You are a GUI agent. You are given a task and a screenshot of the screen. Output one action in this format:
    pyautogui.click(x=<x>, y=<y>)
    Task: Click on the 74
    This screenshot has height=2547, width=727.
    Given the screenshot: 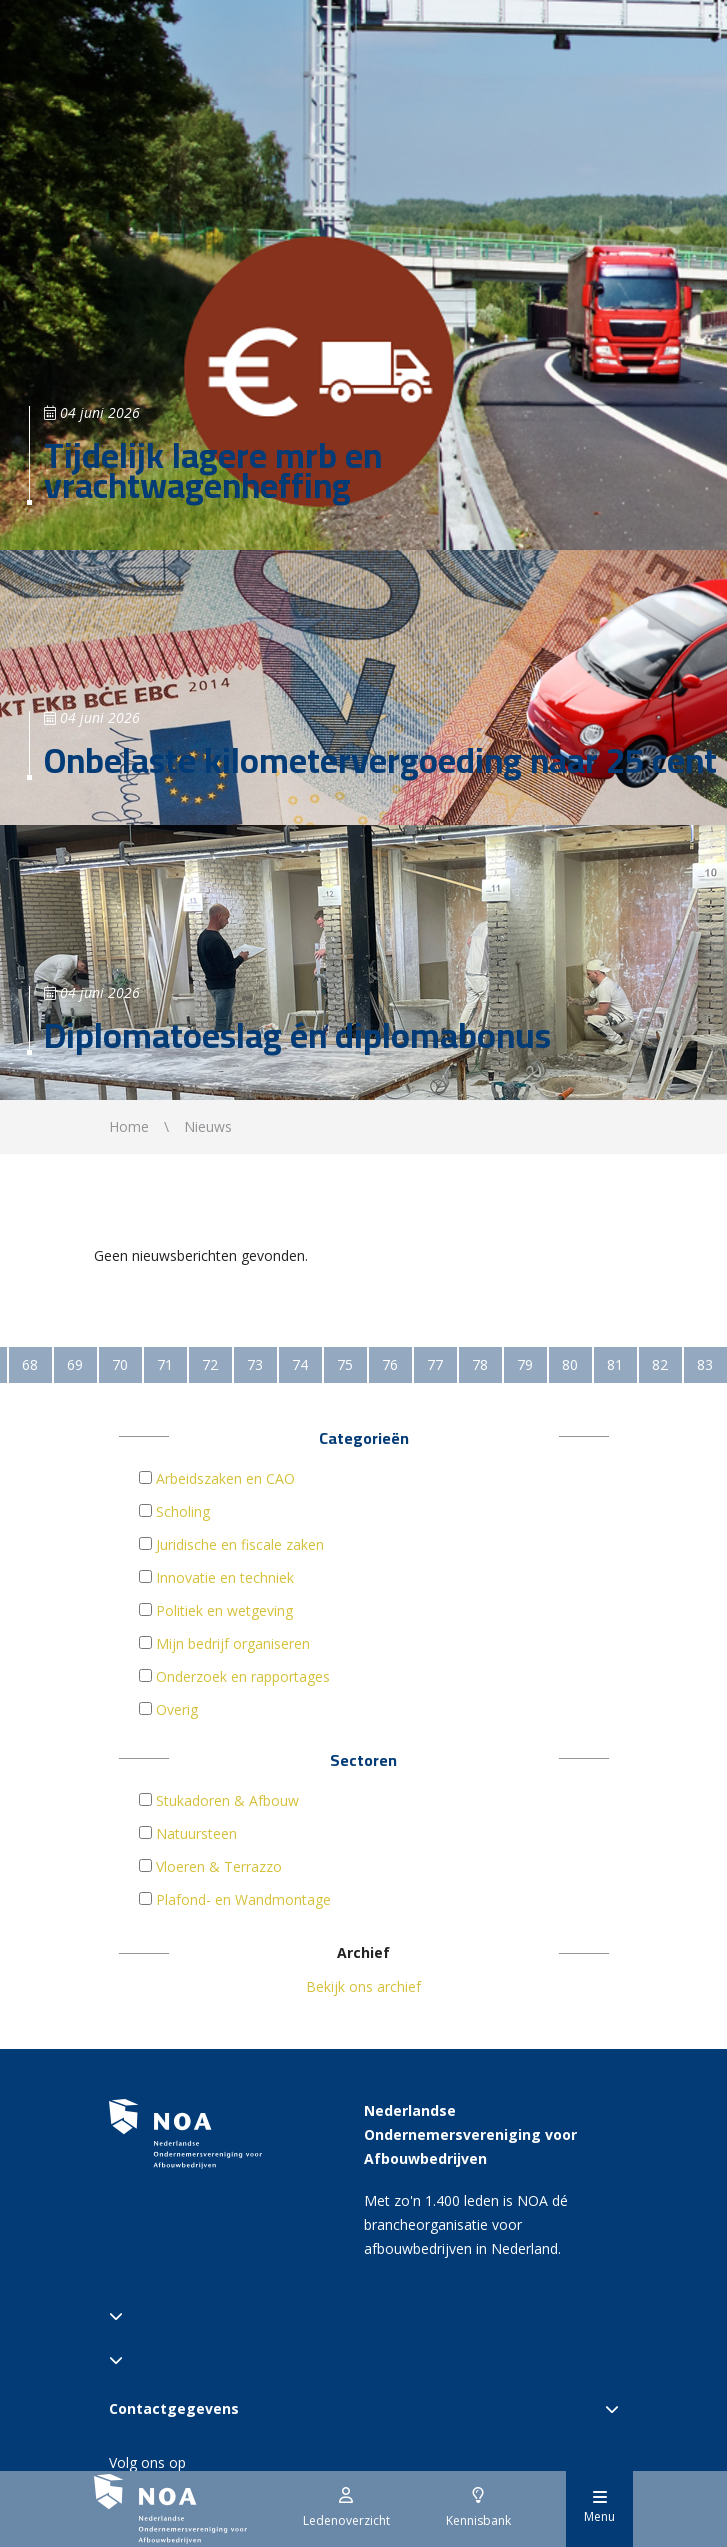 What is the action you would take?
    pyautogui.click(x=300, y=1364)
    